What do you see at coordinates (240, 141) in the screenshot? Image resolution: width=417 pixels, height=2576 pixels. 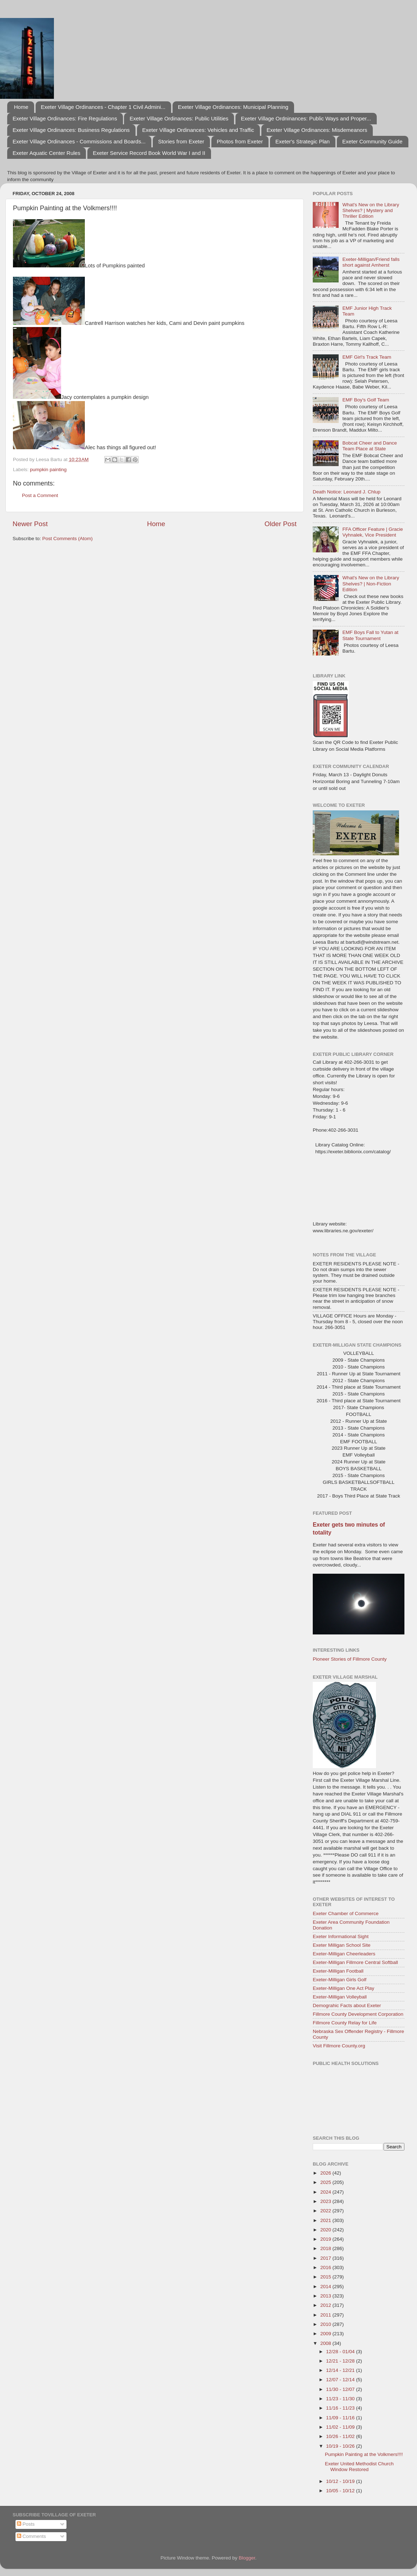 I see `Photos from Exeter` at bounding box center [240, 141].